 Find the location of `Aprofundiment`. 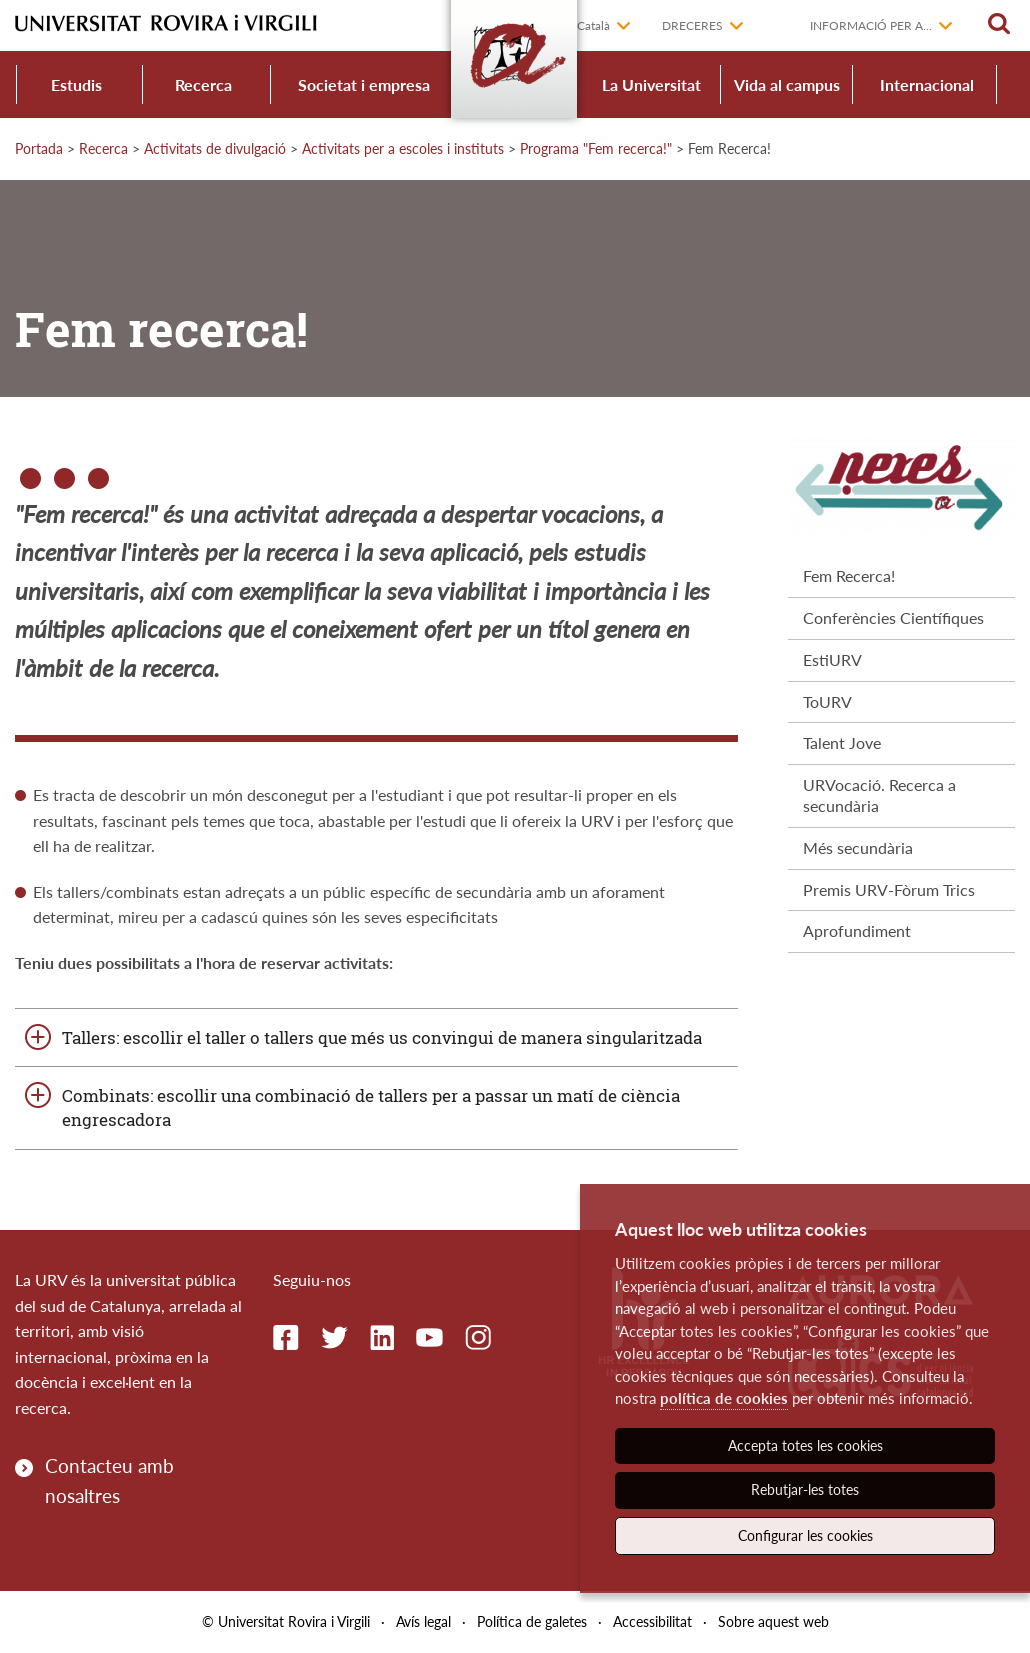

Aprofundiment is located at coordinates (857, 930).